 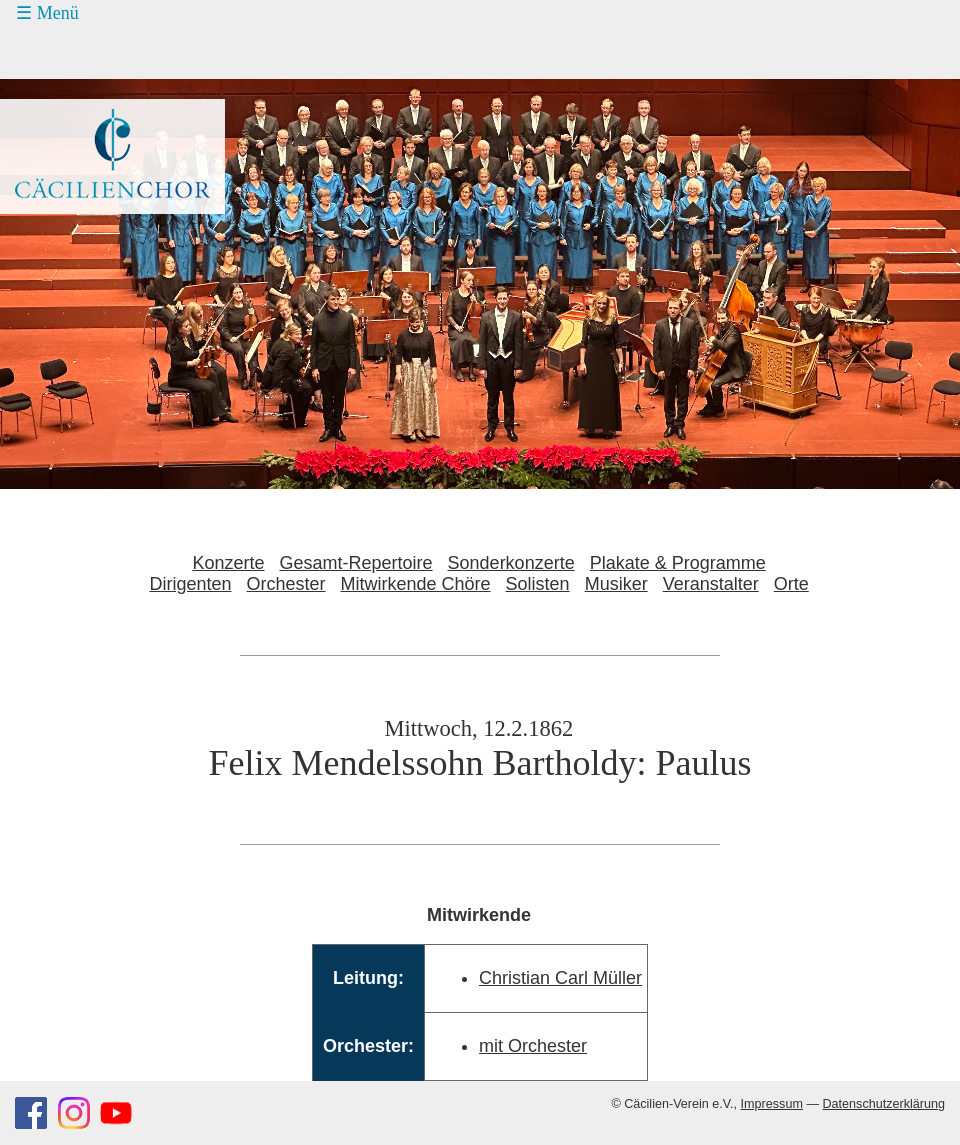 I want to click on Musiker, so click(x=616, y=584).